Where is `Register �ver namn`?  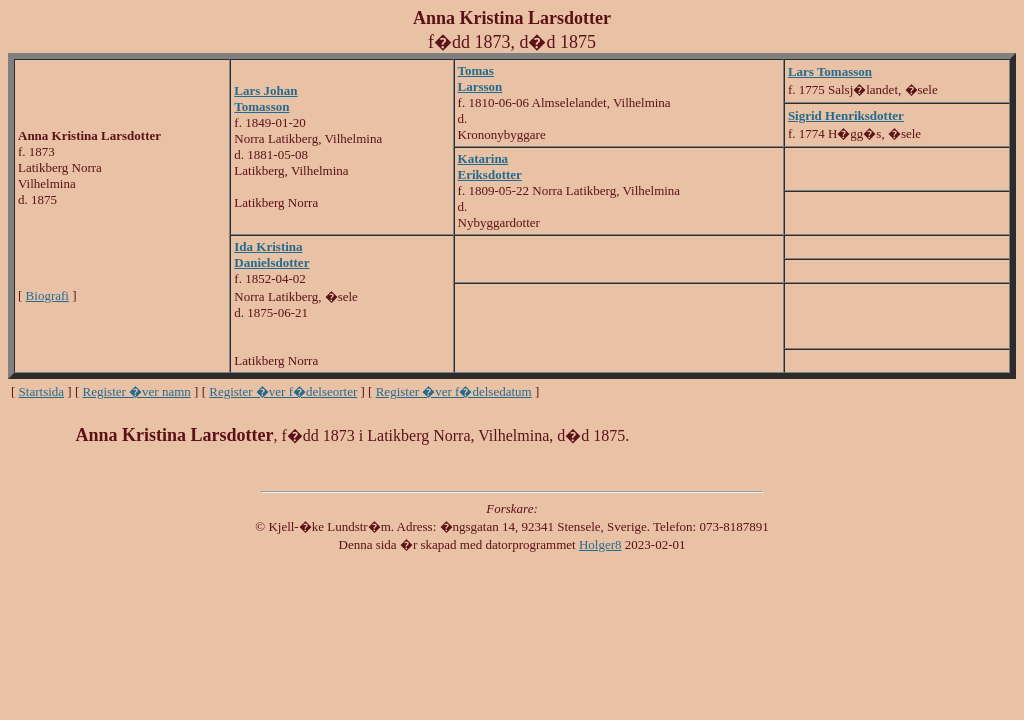
Register �ver namn is located at coordinates (137, 391).